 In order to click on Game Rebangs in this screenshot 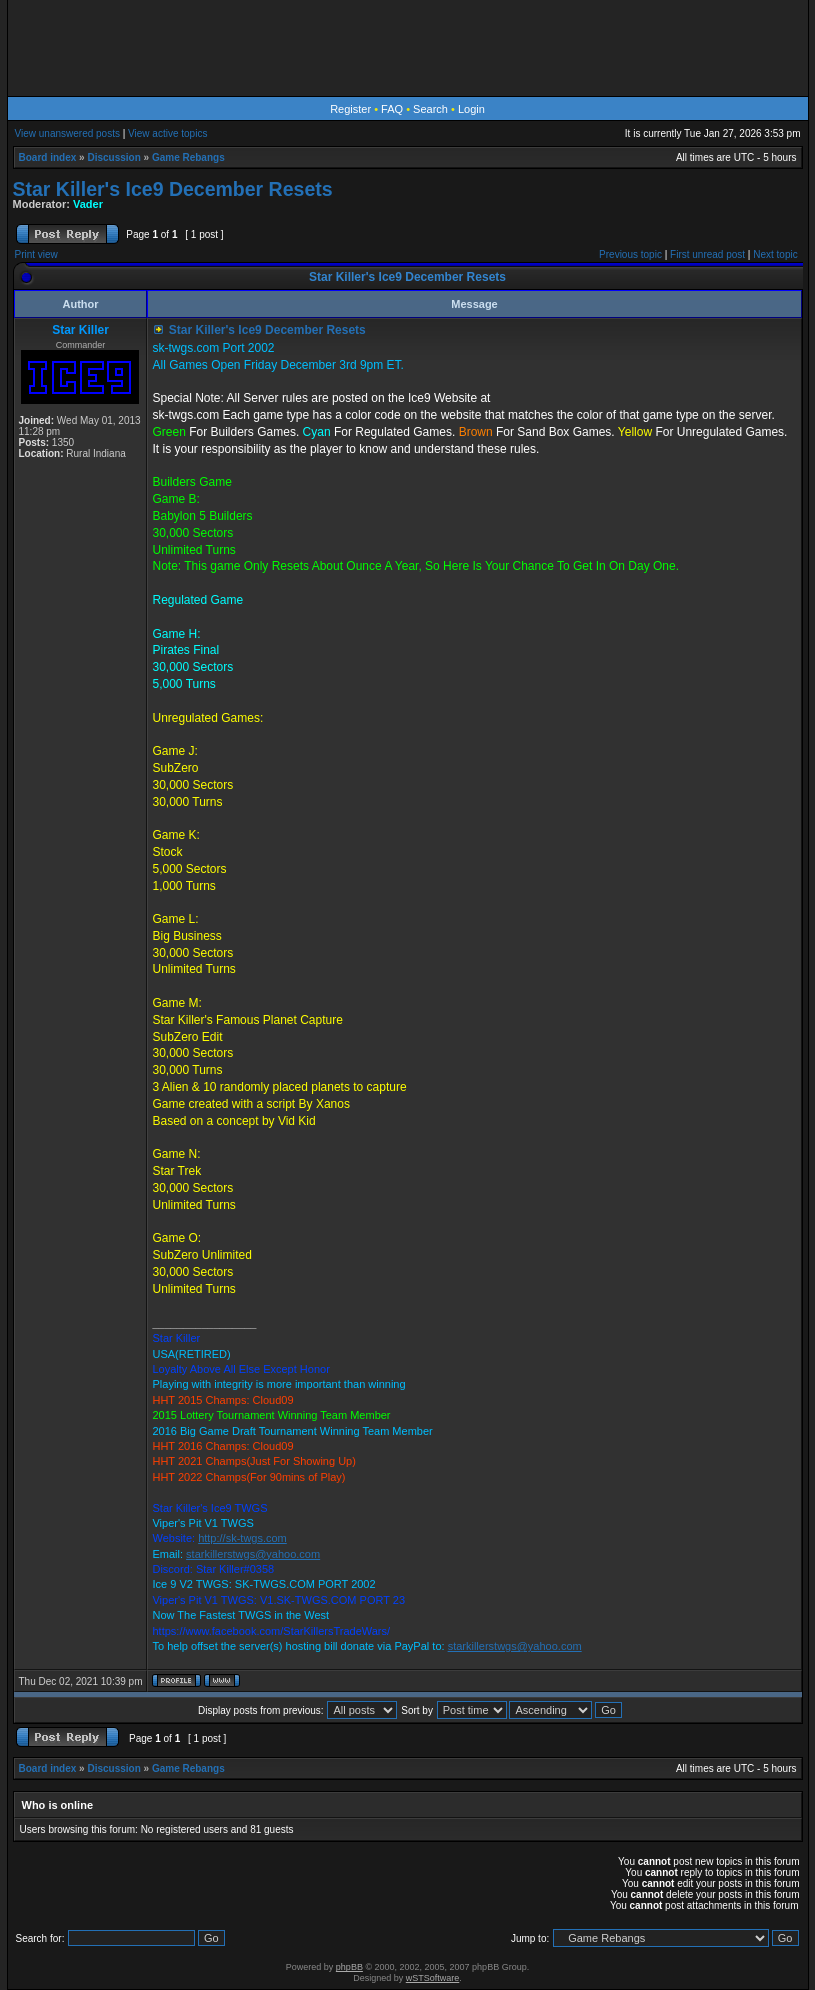, I will do `click(188, 157)`.